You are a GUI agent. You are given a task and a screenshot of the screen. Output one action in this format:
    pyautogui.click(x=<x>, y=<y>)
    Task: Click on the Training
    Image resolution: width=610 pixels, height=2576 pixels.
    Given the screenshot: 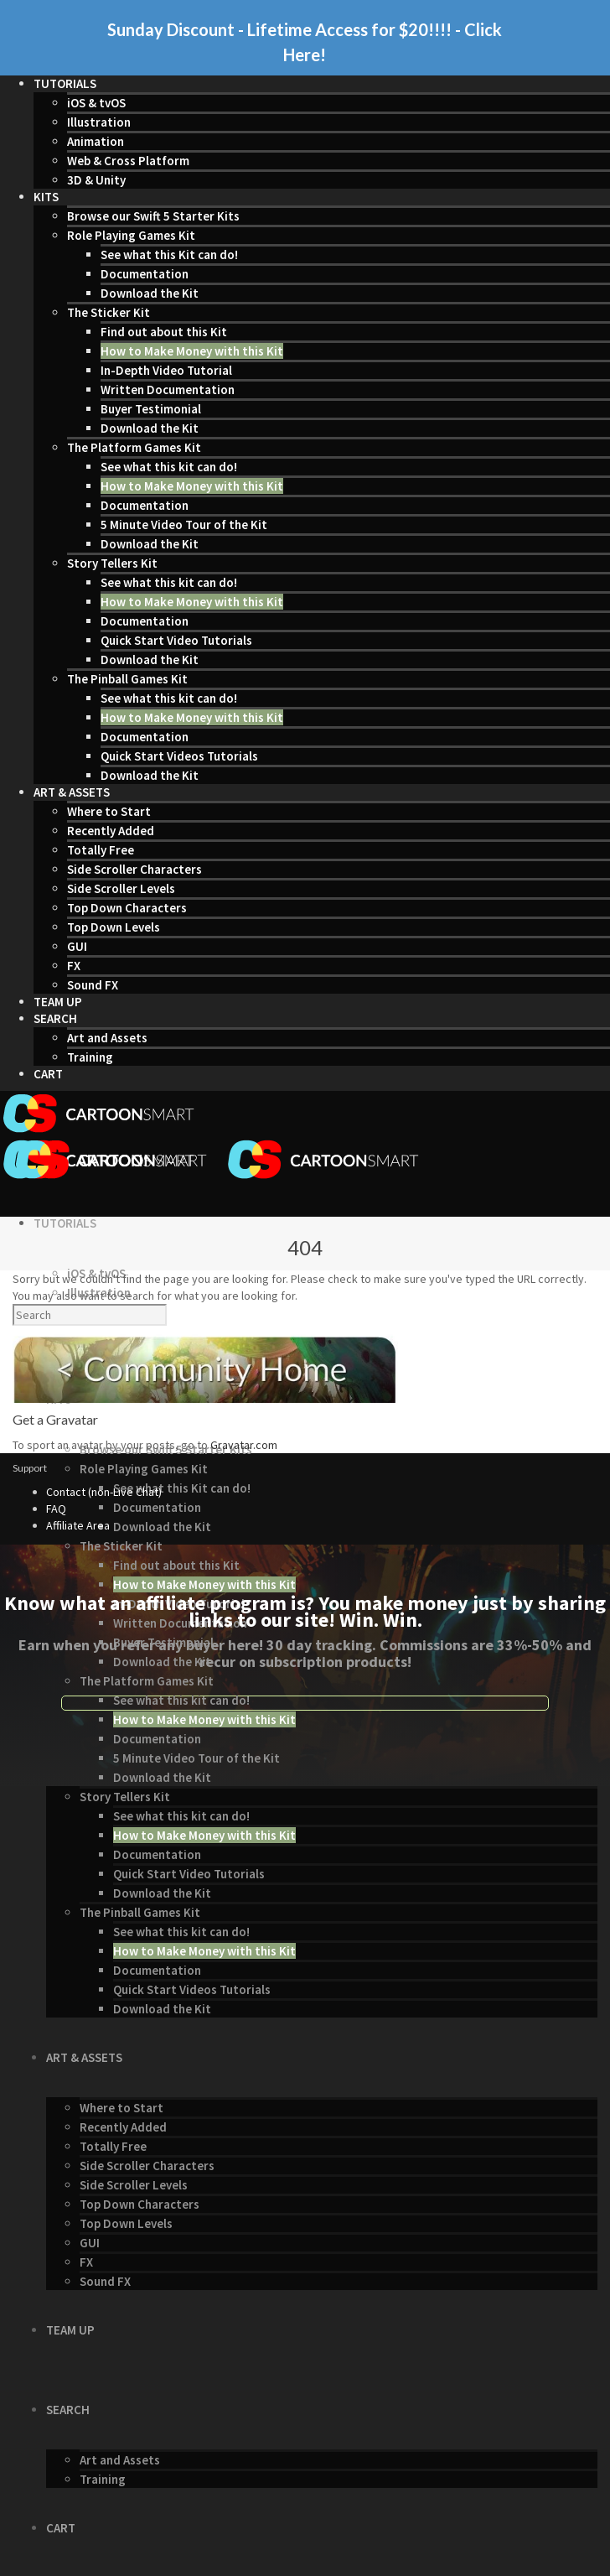 What is the action you would take?
    pyautogui.click(x=90, y=1057)
    